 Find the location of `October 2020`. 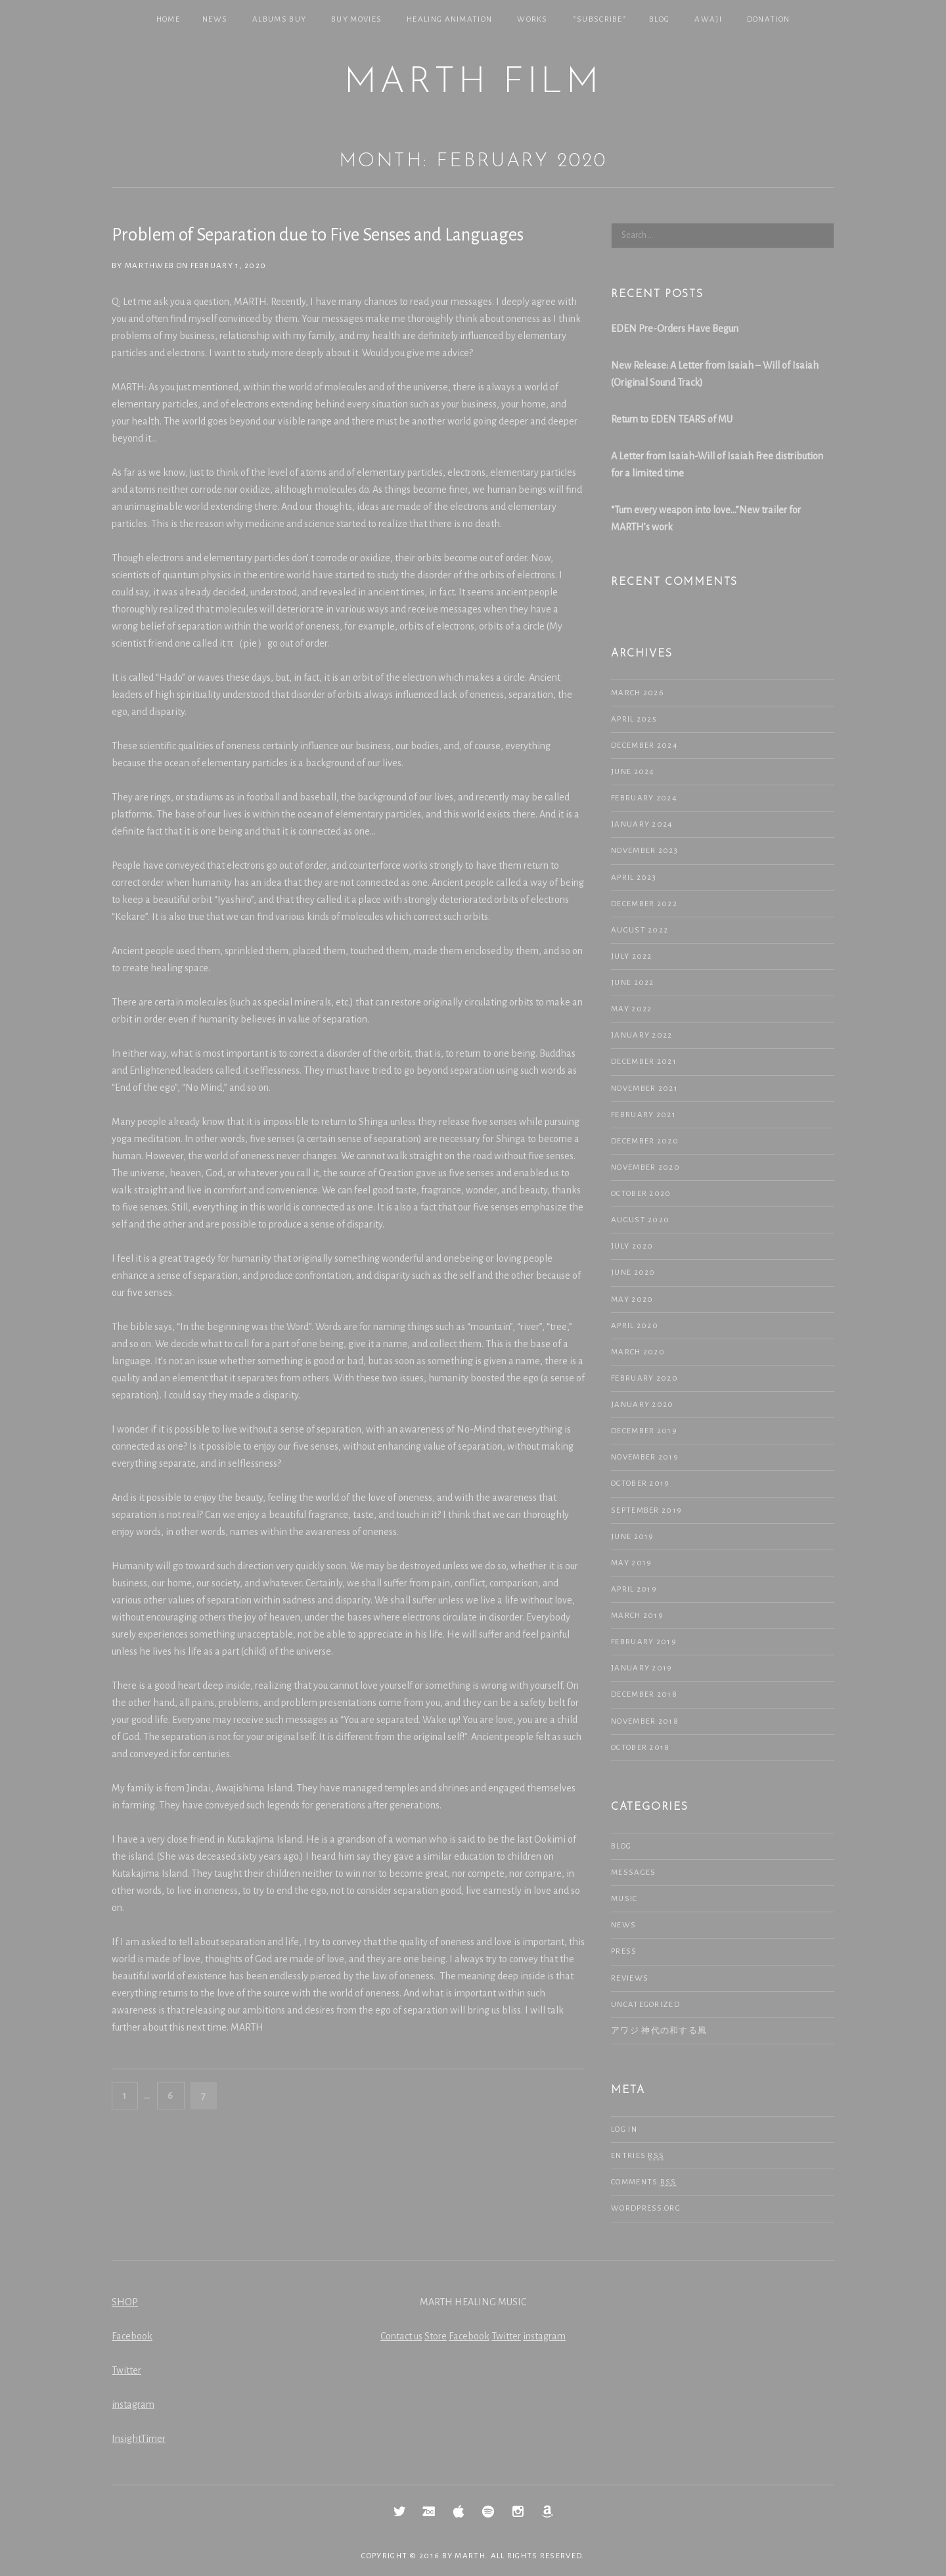

October 2020 is located at coordinates (641, 1193).